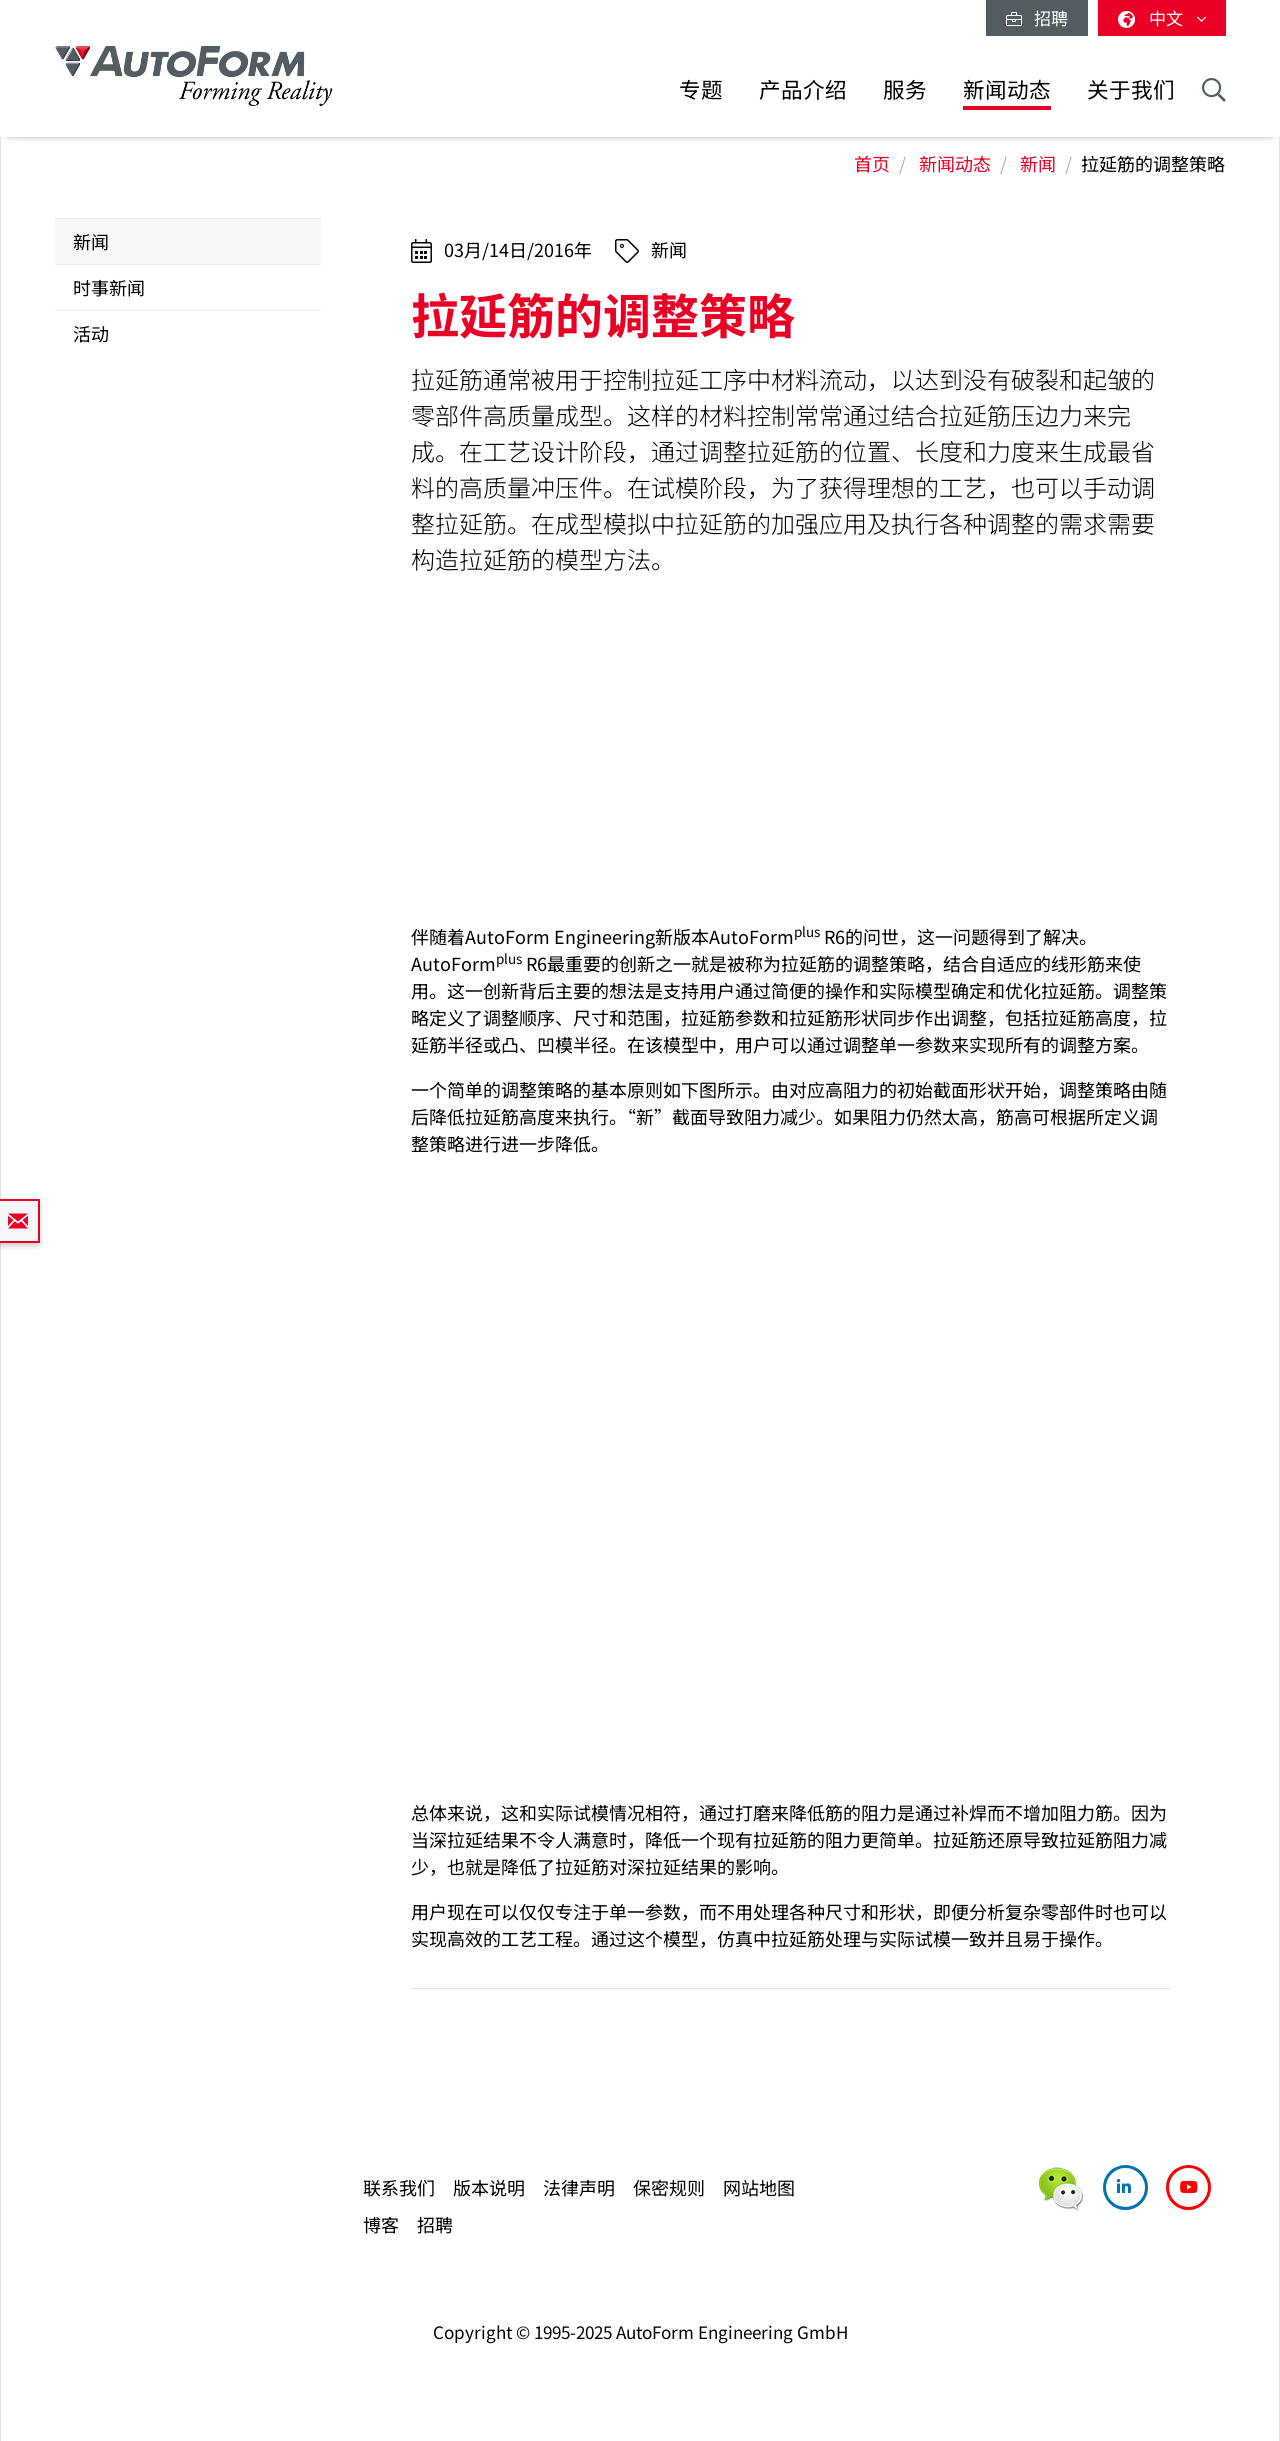 The height and width of the screenshot is (2441, 1280). Describe the element at coordinates (91, 333) in the screenshot. I see `活动` at that location.